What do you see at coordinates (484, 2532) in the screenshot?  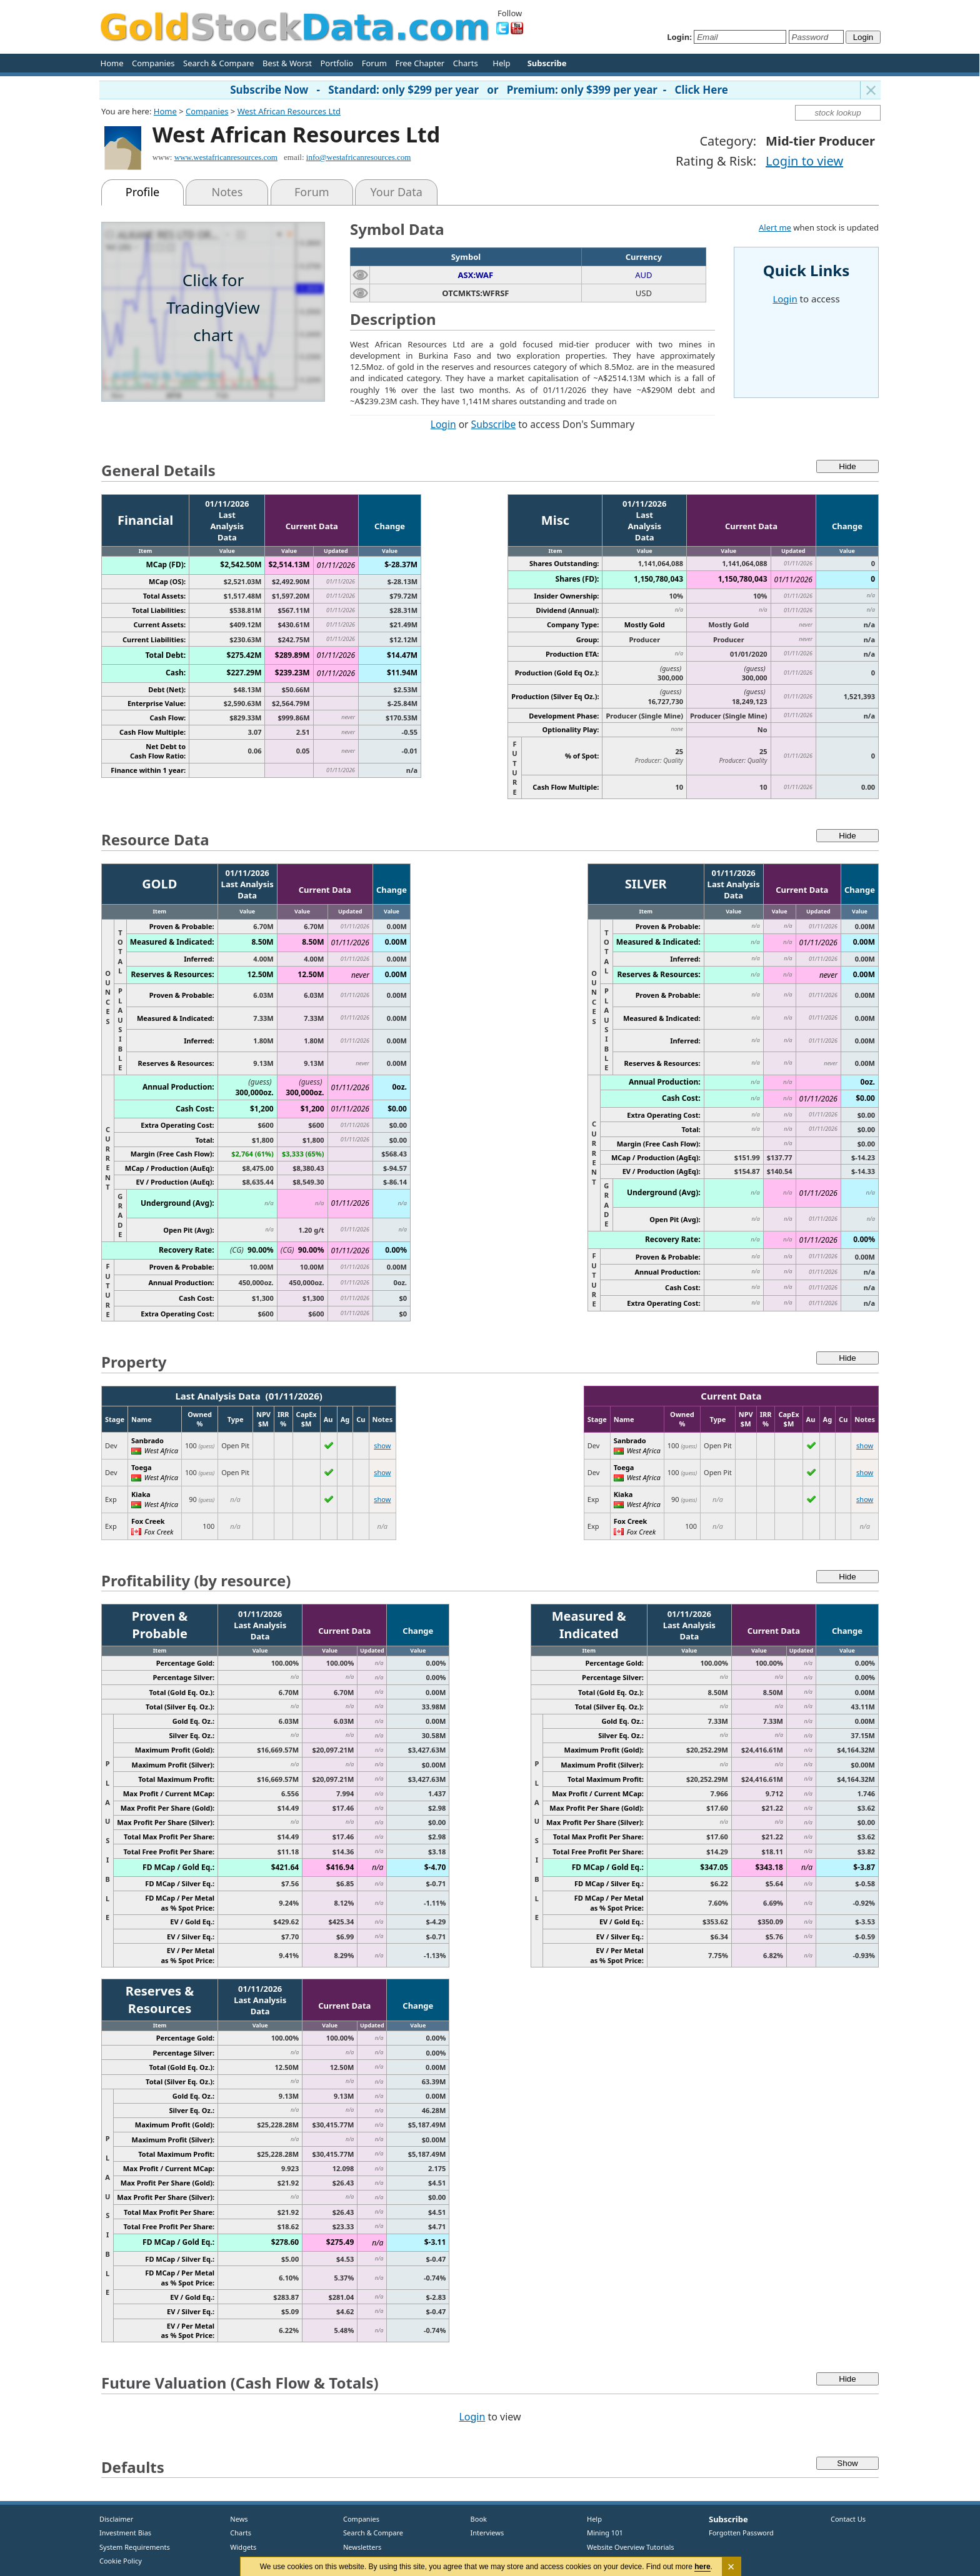 I see `Interviews` at bounding box center [484, 2532].